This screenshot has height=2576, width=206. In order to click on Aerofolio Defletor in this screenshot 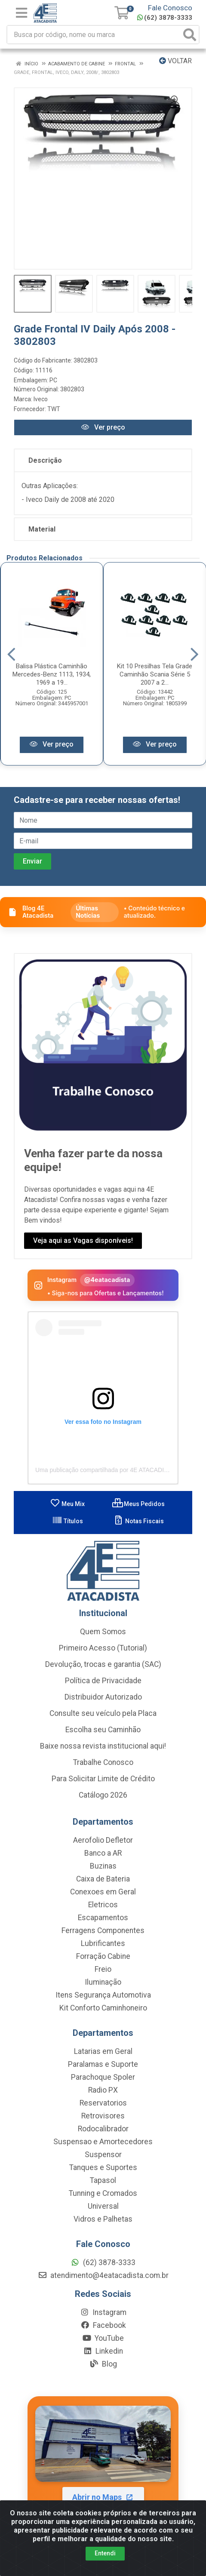, I will do `click(103, 1841)`.